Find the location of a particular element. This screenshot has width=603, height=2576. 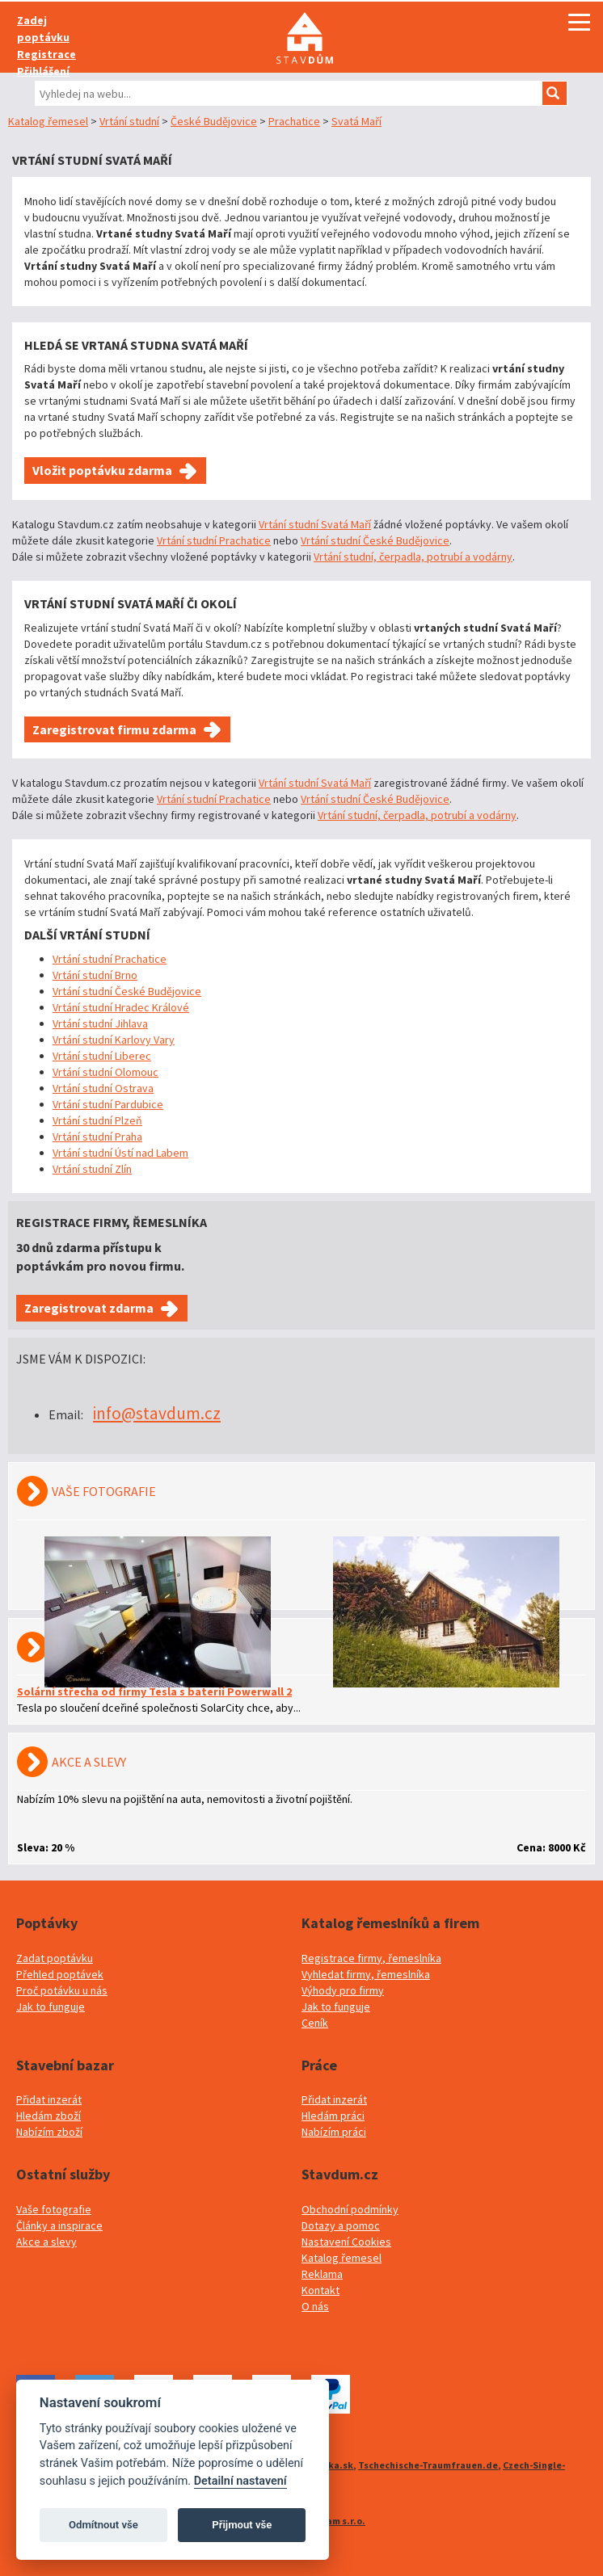

Vrtání studní Ostrava is located at coordinates (103, 1088).